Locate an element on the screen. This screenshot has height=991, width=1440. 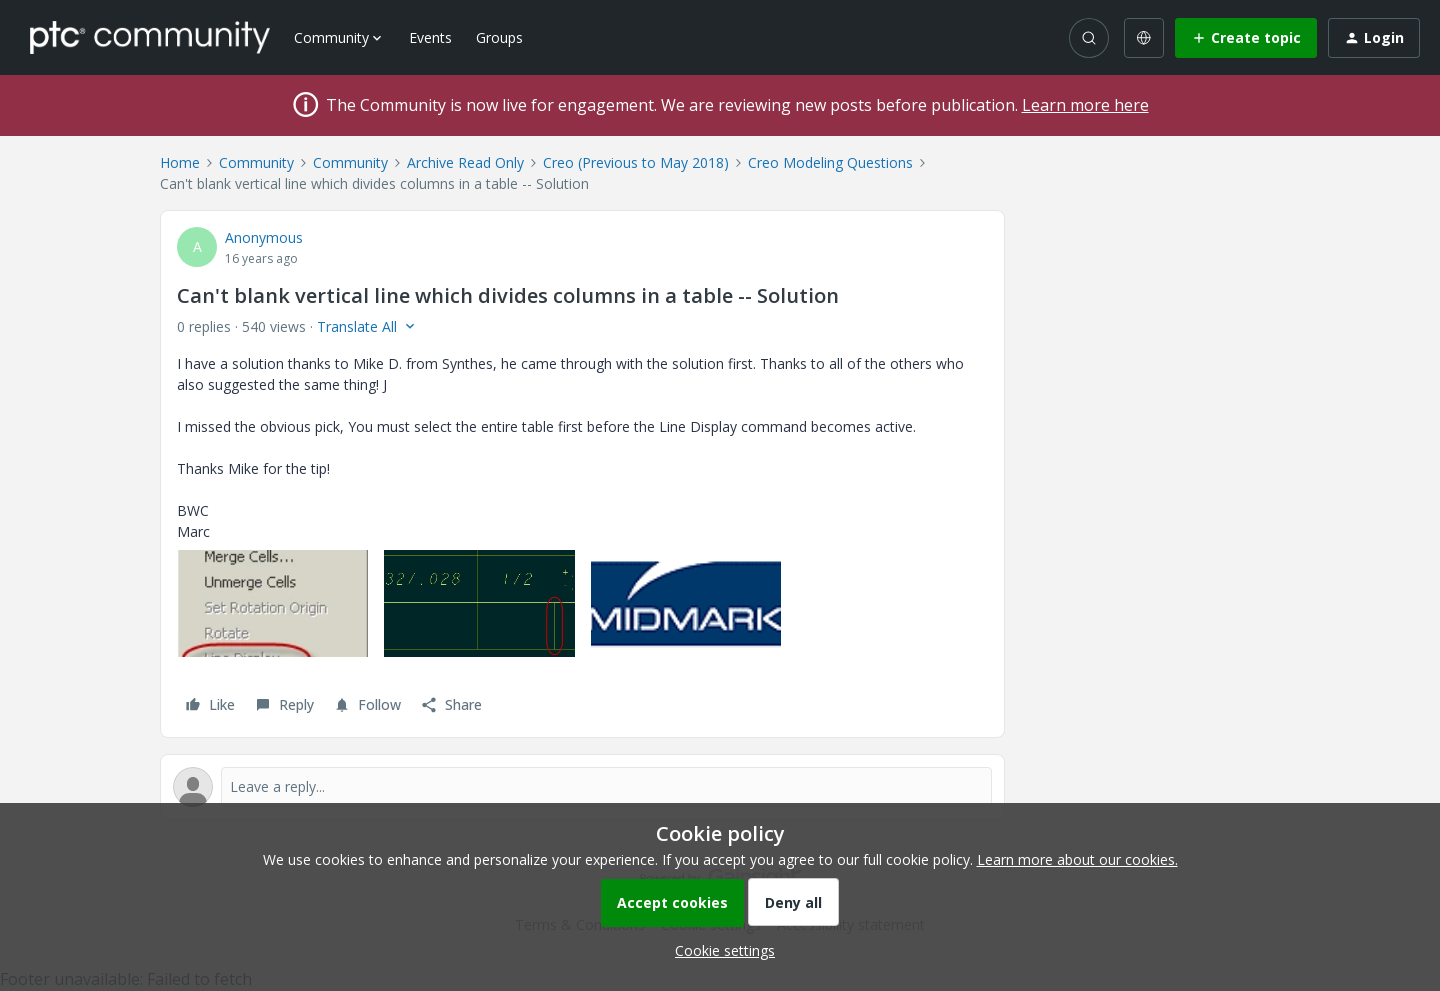
Groups is located at coordinates (499, 37).